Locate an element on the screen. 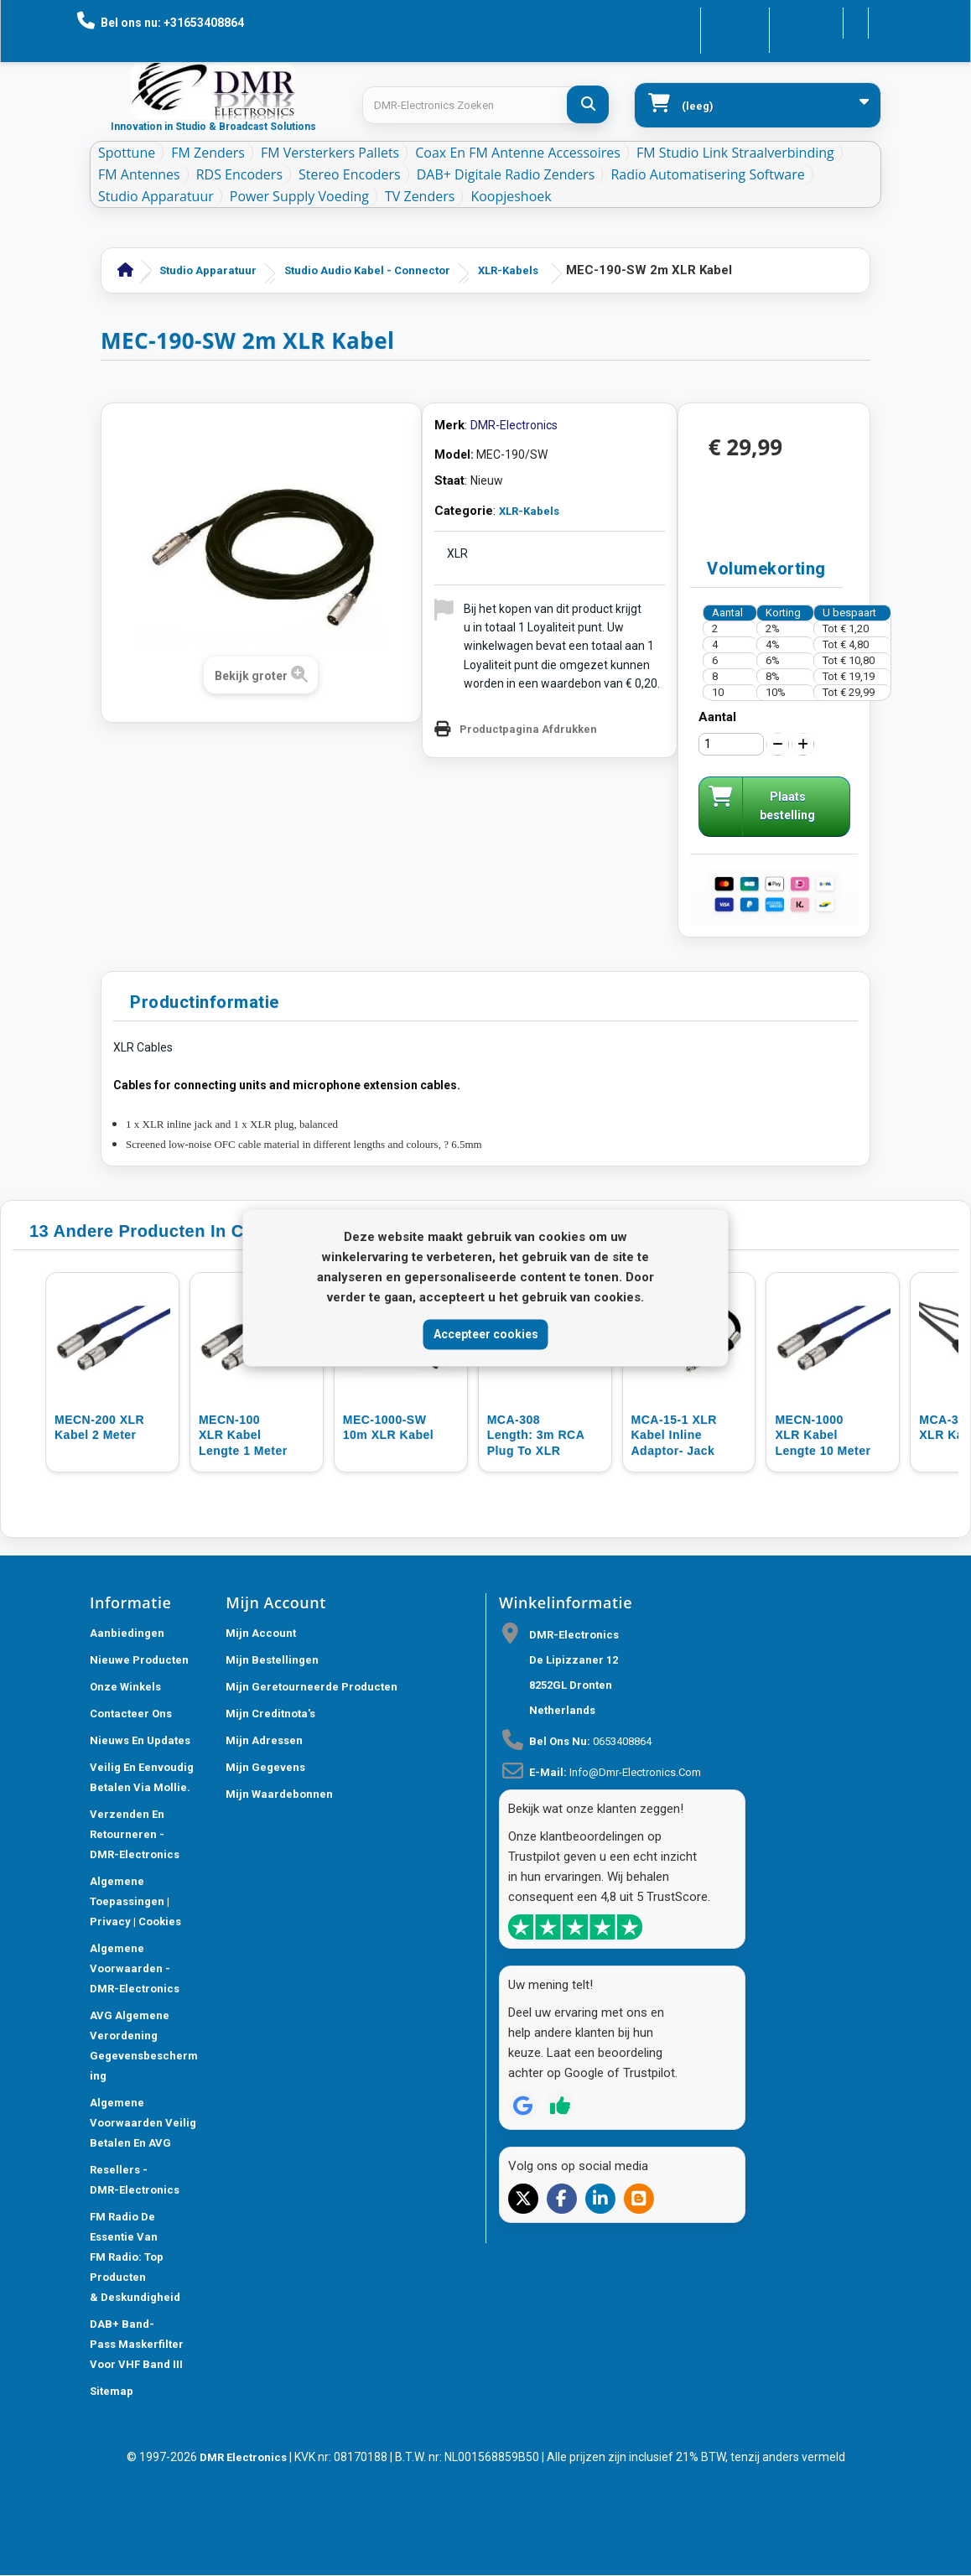  RDS Encoders is located at coordinates (239, 174).